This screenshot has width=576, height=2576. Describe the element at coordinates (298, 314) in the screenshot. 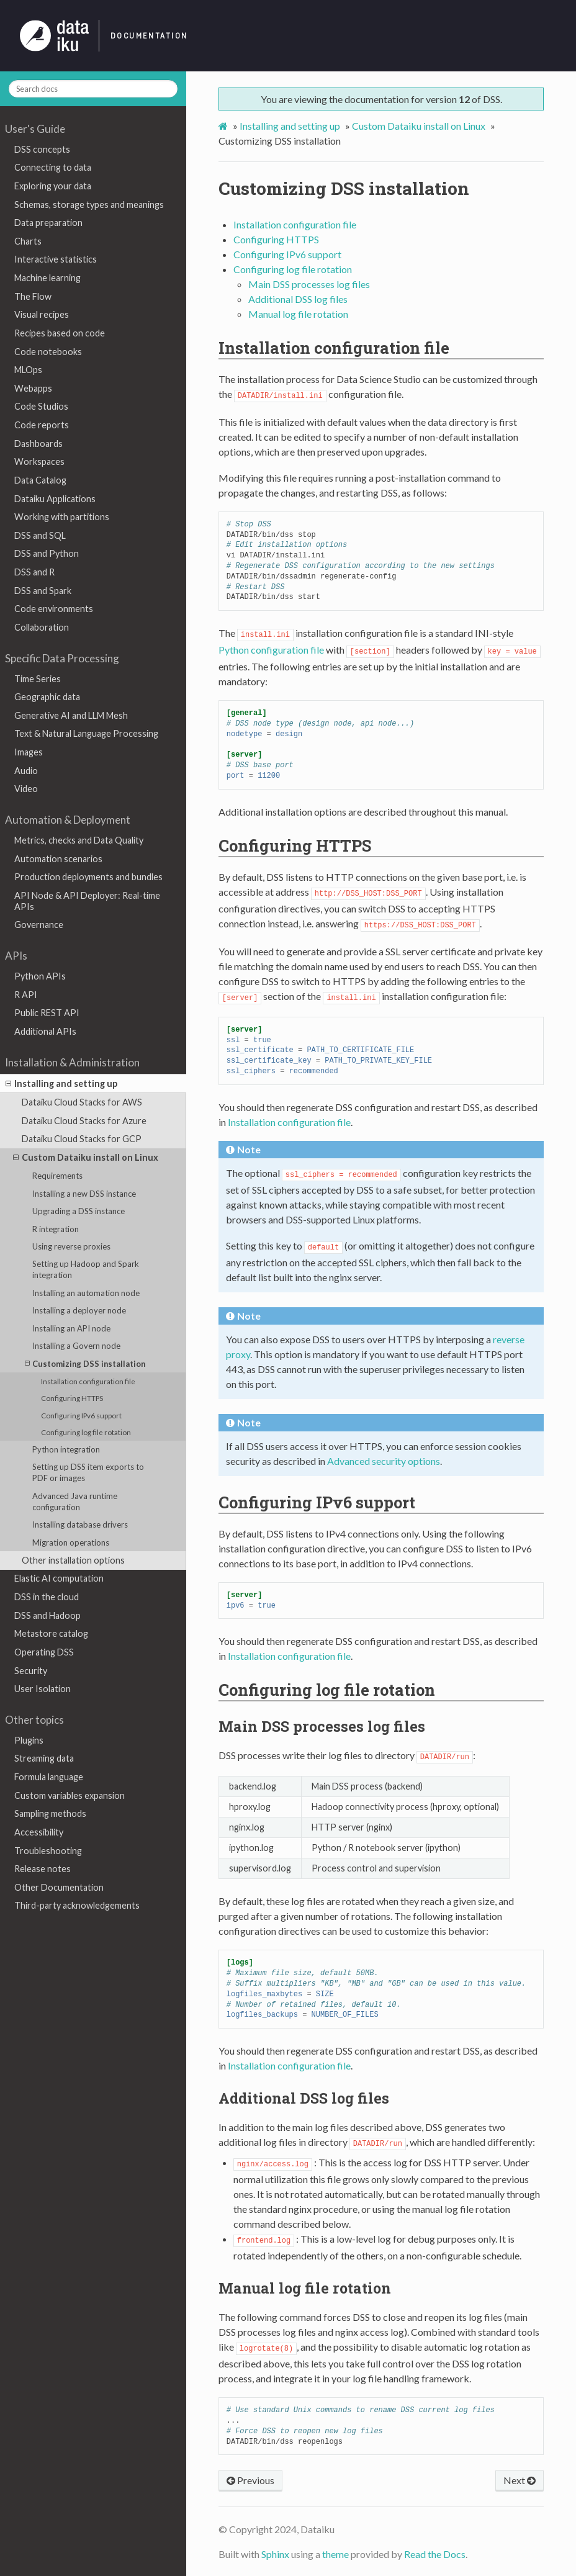

I see `Manual log file rotation` at that location.